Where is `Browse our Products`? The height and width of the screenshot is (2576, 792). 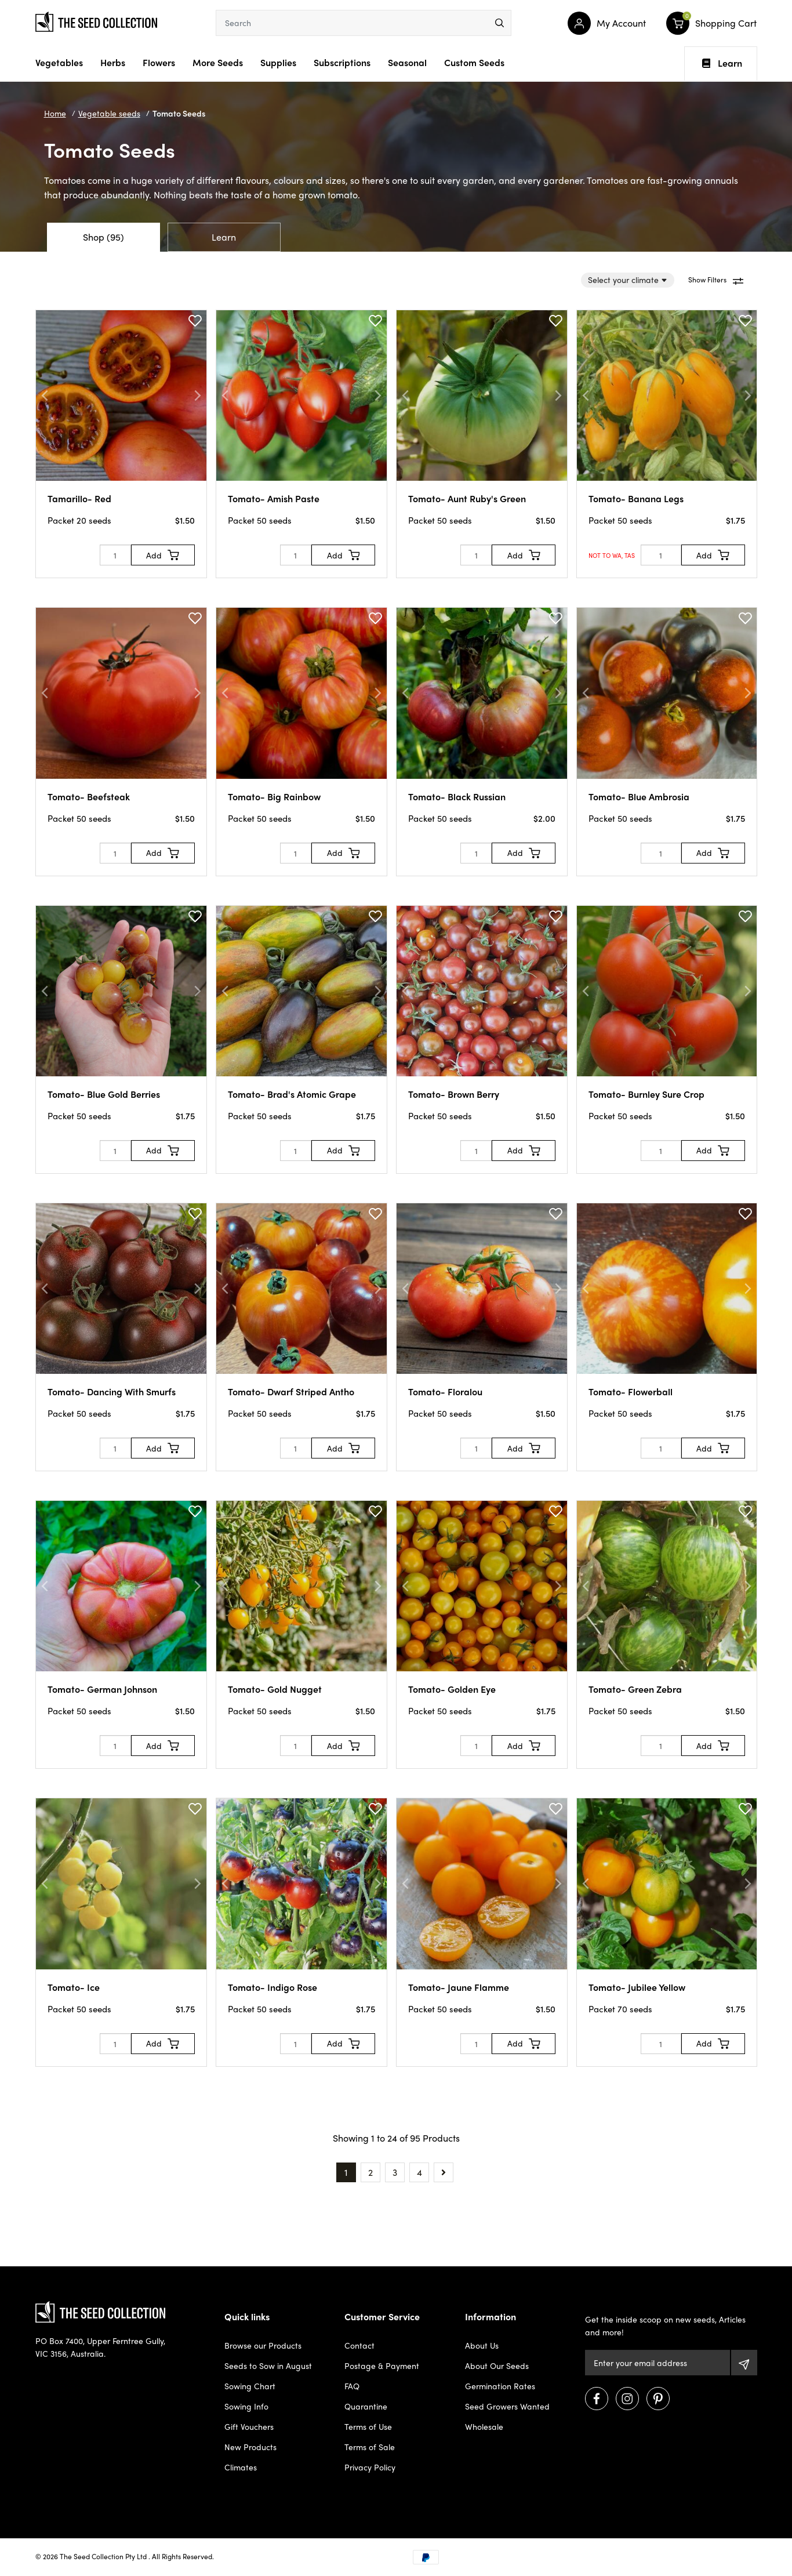 Browse our Products is located at coordinates (262, 2345).